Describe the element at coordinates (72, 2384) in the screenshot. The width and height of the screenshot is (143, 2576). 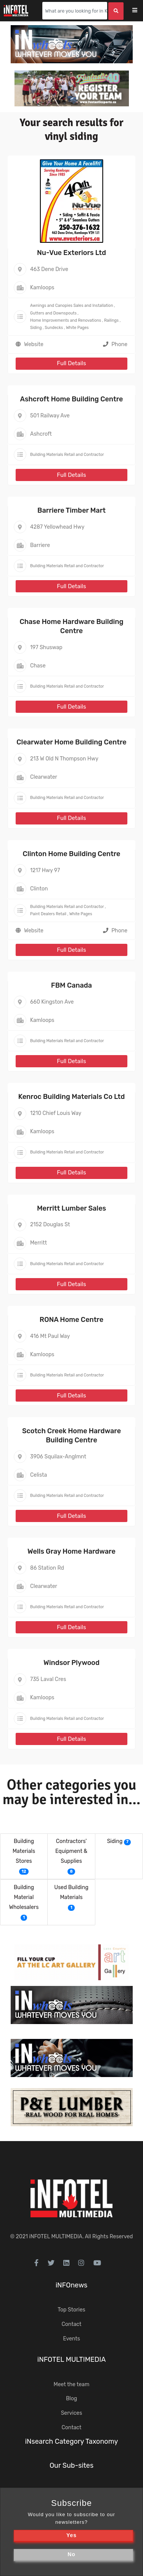
I see `Meet the team` at that location.